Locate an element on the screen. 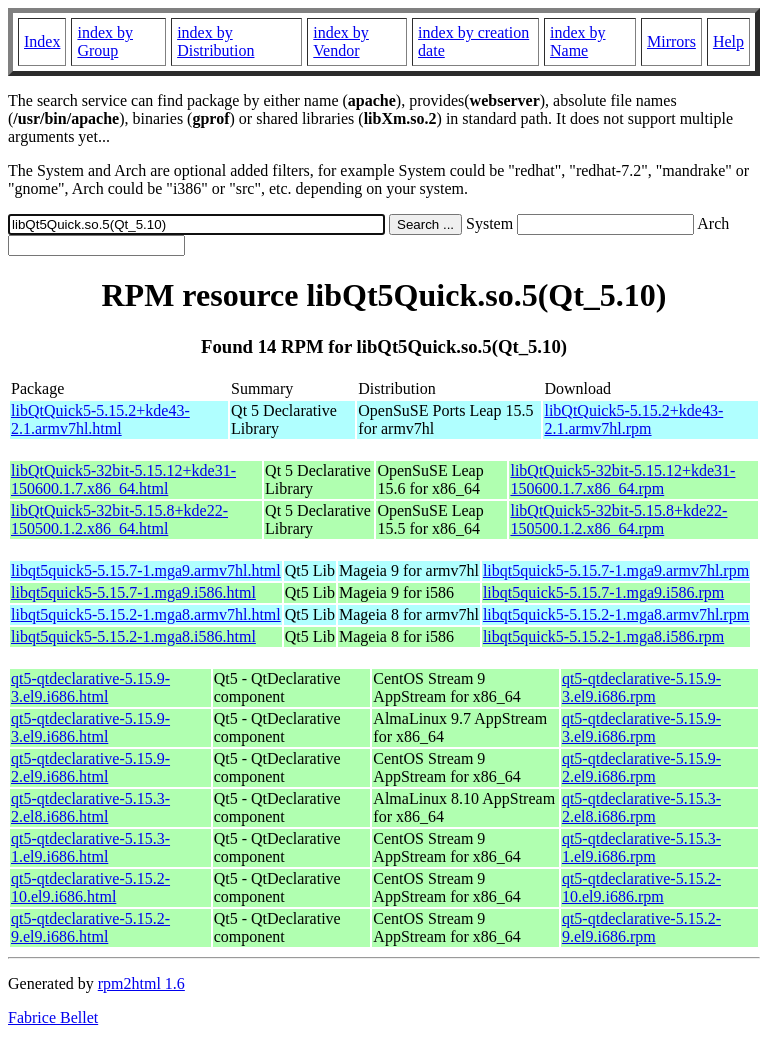 This screenshot has width=768, height=1043. qt5-qtdeclarative-5.15.3-1.el9.i686.html is located at coordinates (90, 847).